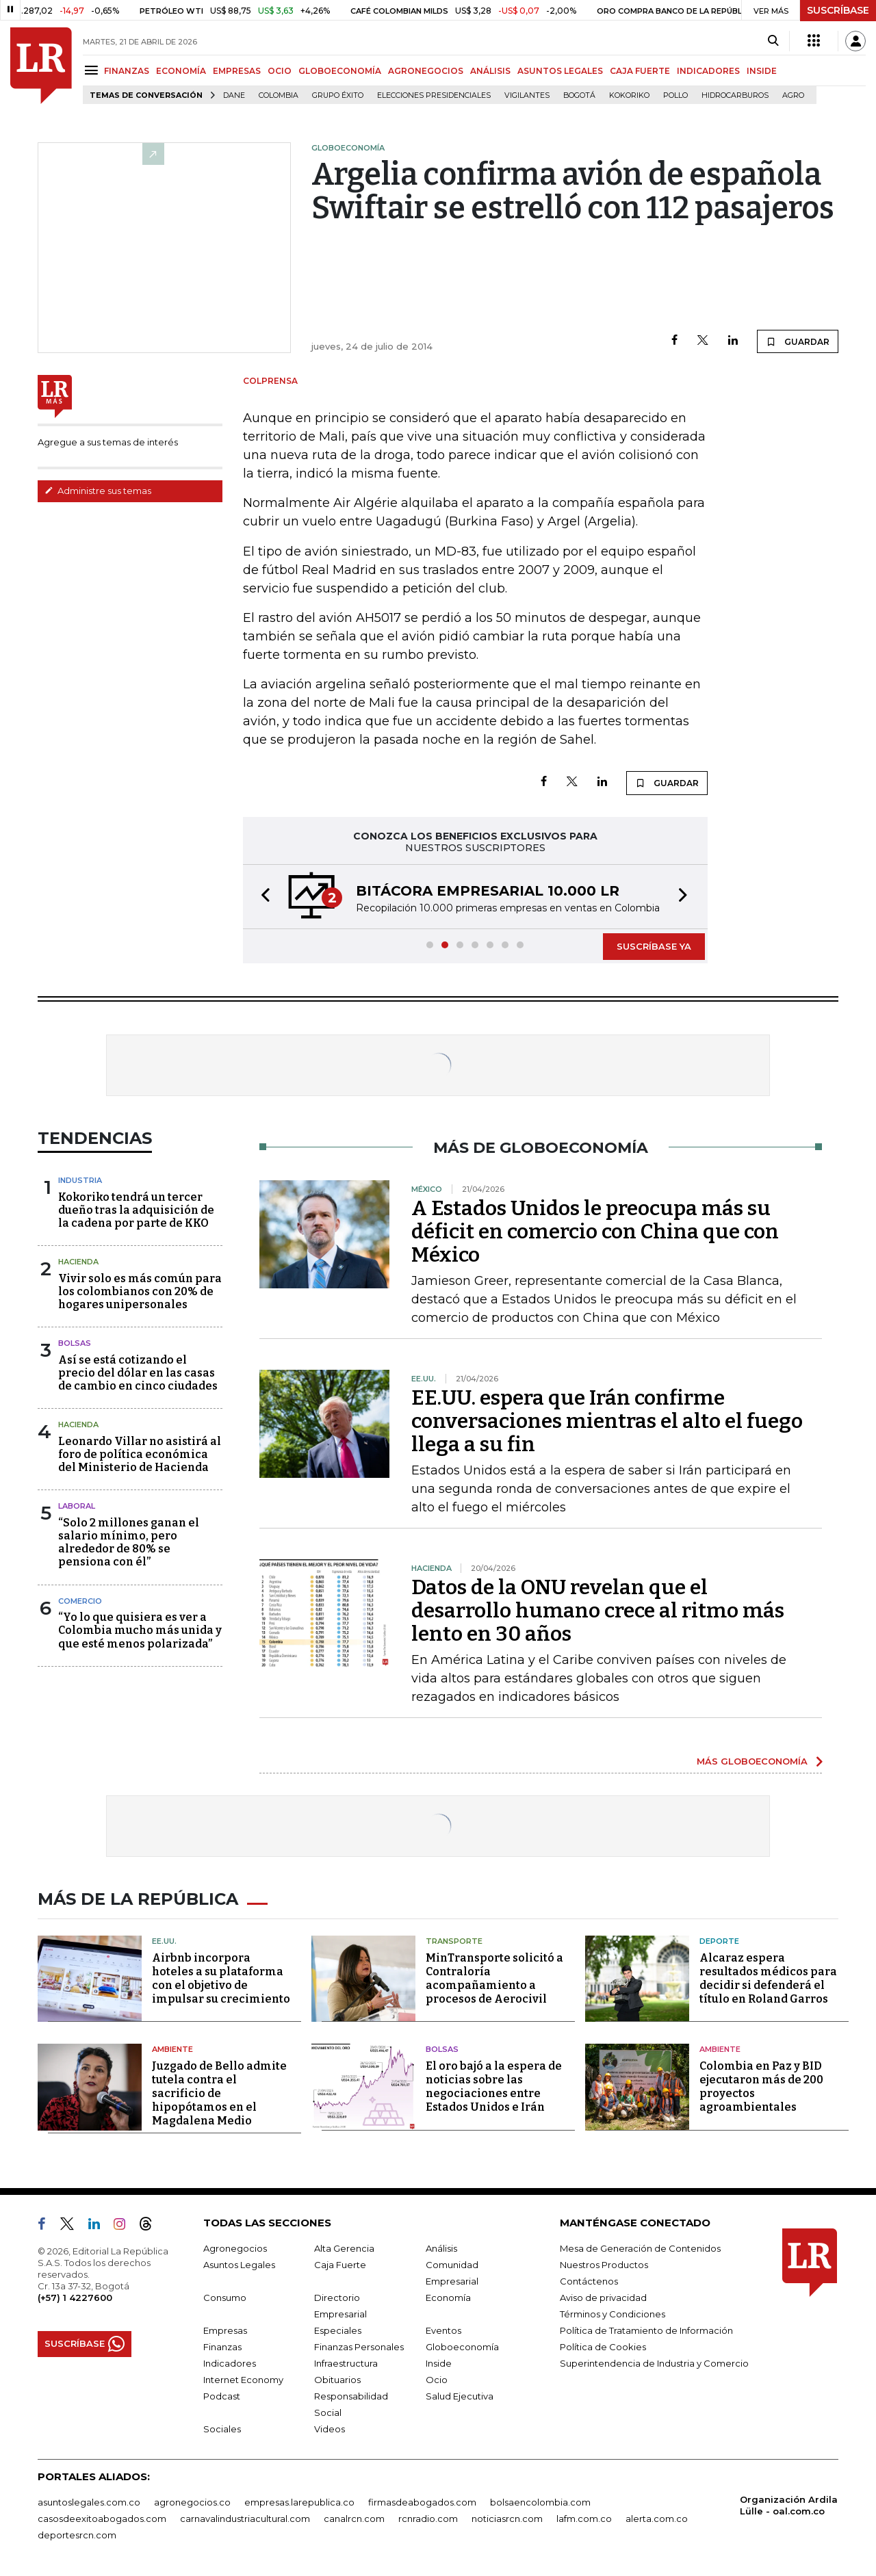  I want to click on Indicadores, so click(229, 2363).